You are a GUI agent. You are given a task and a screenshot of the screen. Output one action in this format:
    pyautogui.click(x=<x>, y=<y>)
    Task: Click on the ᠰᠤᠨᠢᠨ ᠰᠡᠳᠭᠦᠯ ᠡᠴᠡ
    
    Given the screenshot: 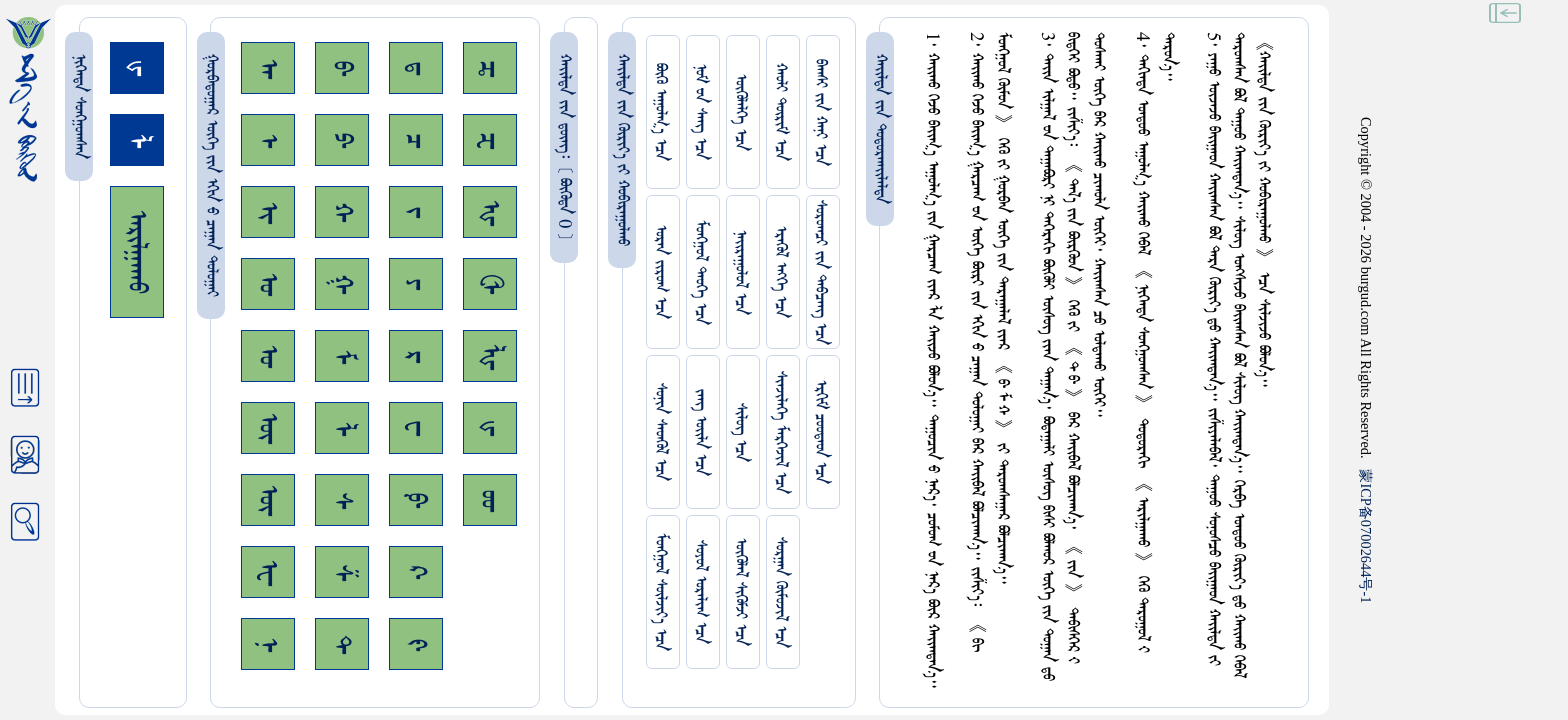 What is the action you would take?
    pyautogui.click(x=660, y=432)
    